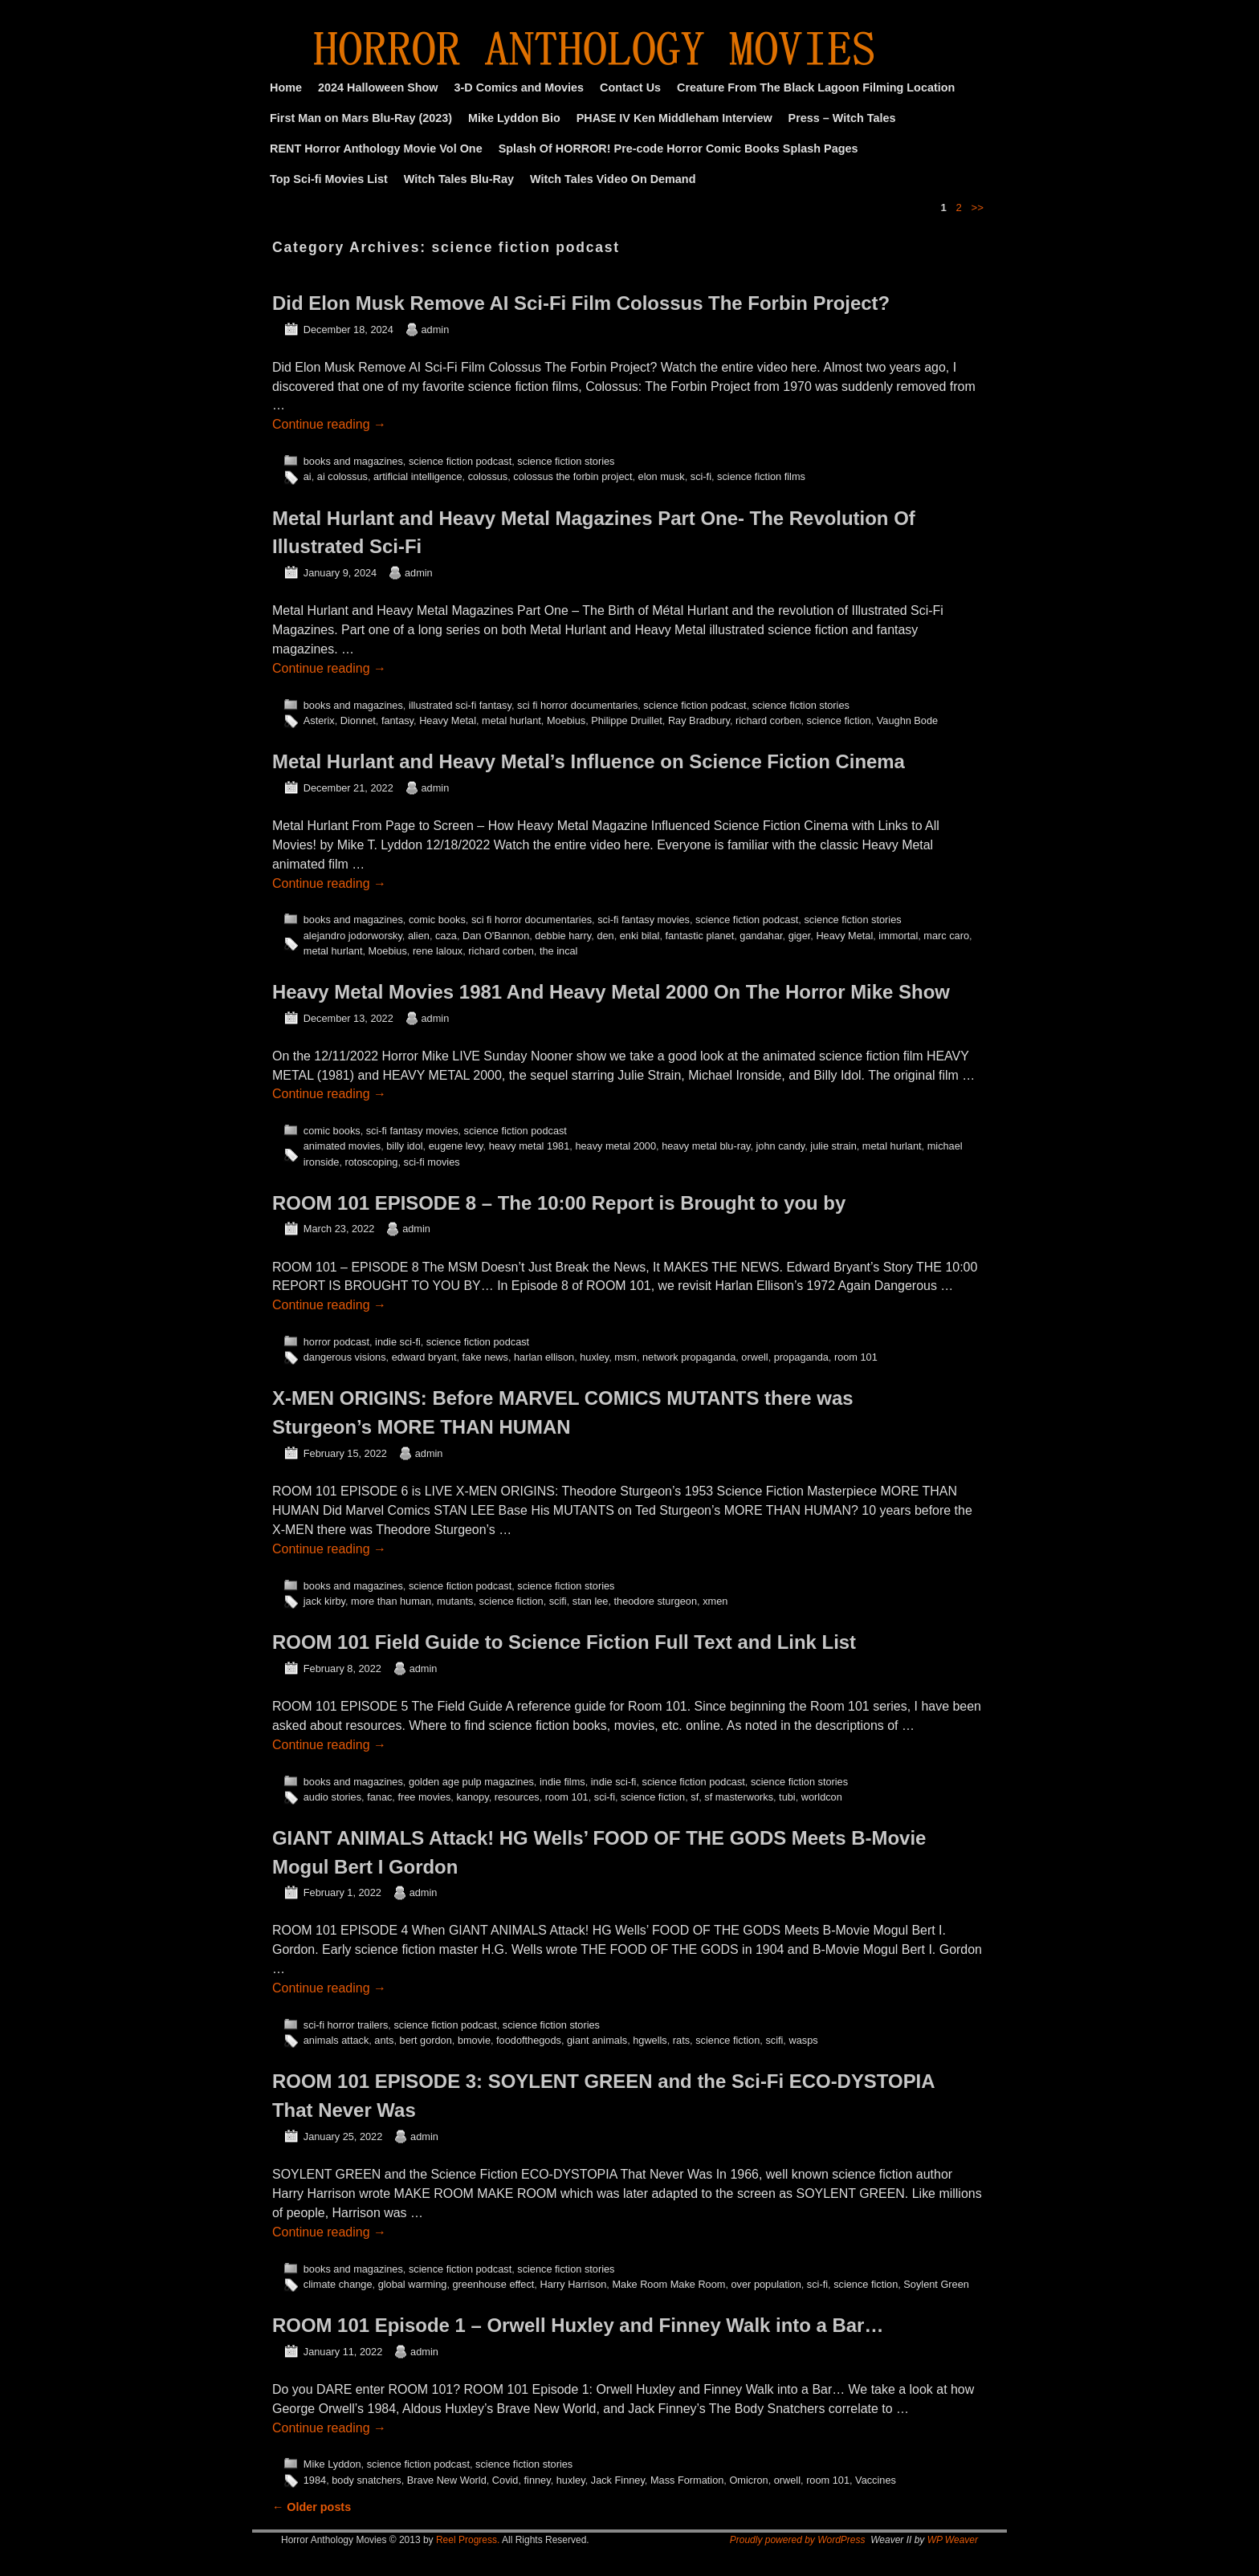 Image resolution: width=1259 pixels, height=2576 pixels. I want to click on indie films, so click(562, 1782).